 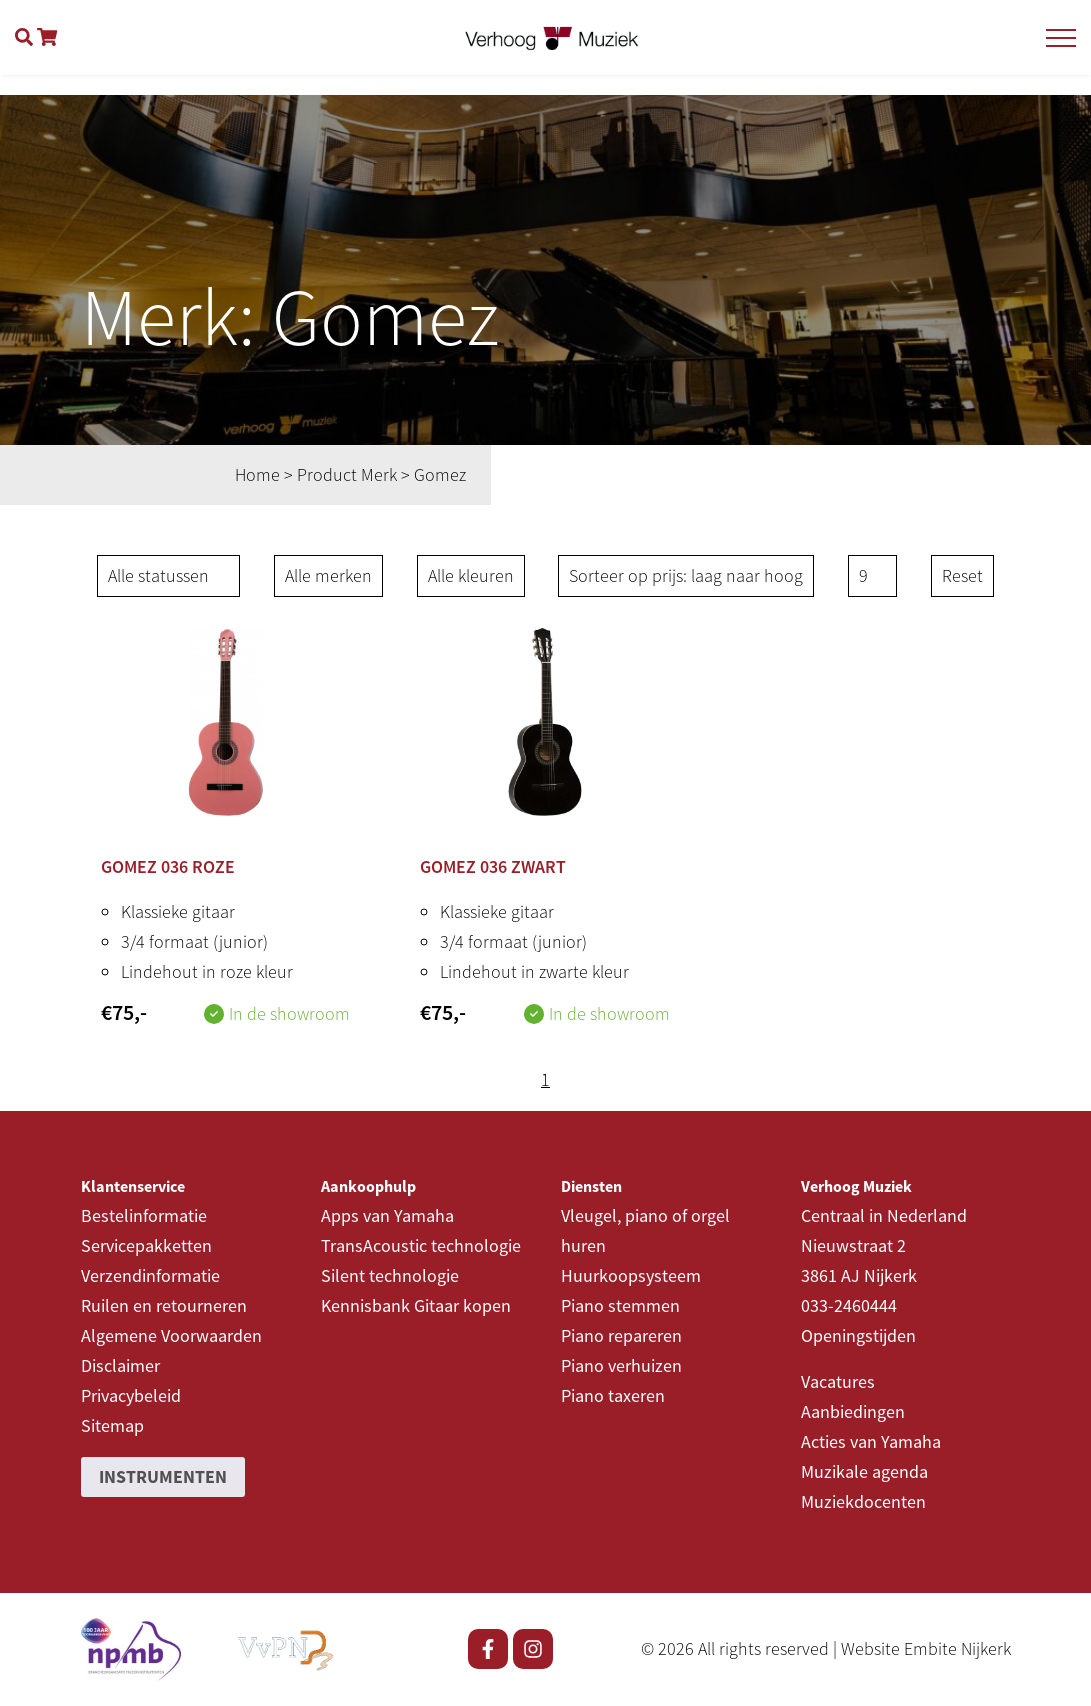 What do you see at coordinates (112, 1425) in the screenshot?
I see `Sitemap` at bounding box center [112, 1425].